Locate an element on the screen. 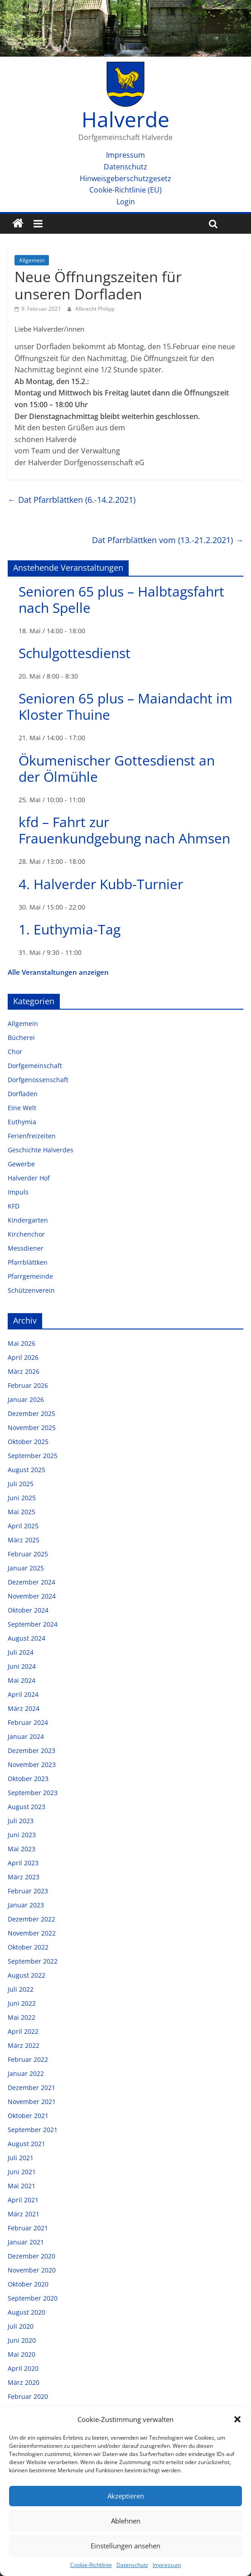 The width and height of the screenshot is (251, 2576). Juli 2024 is located at coordinates (21, 1652).